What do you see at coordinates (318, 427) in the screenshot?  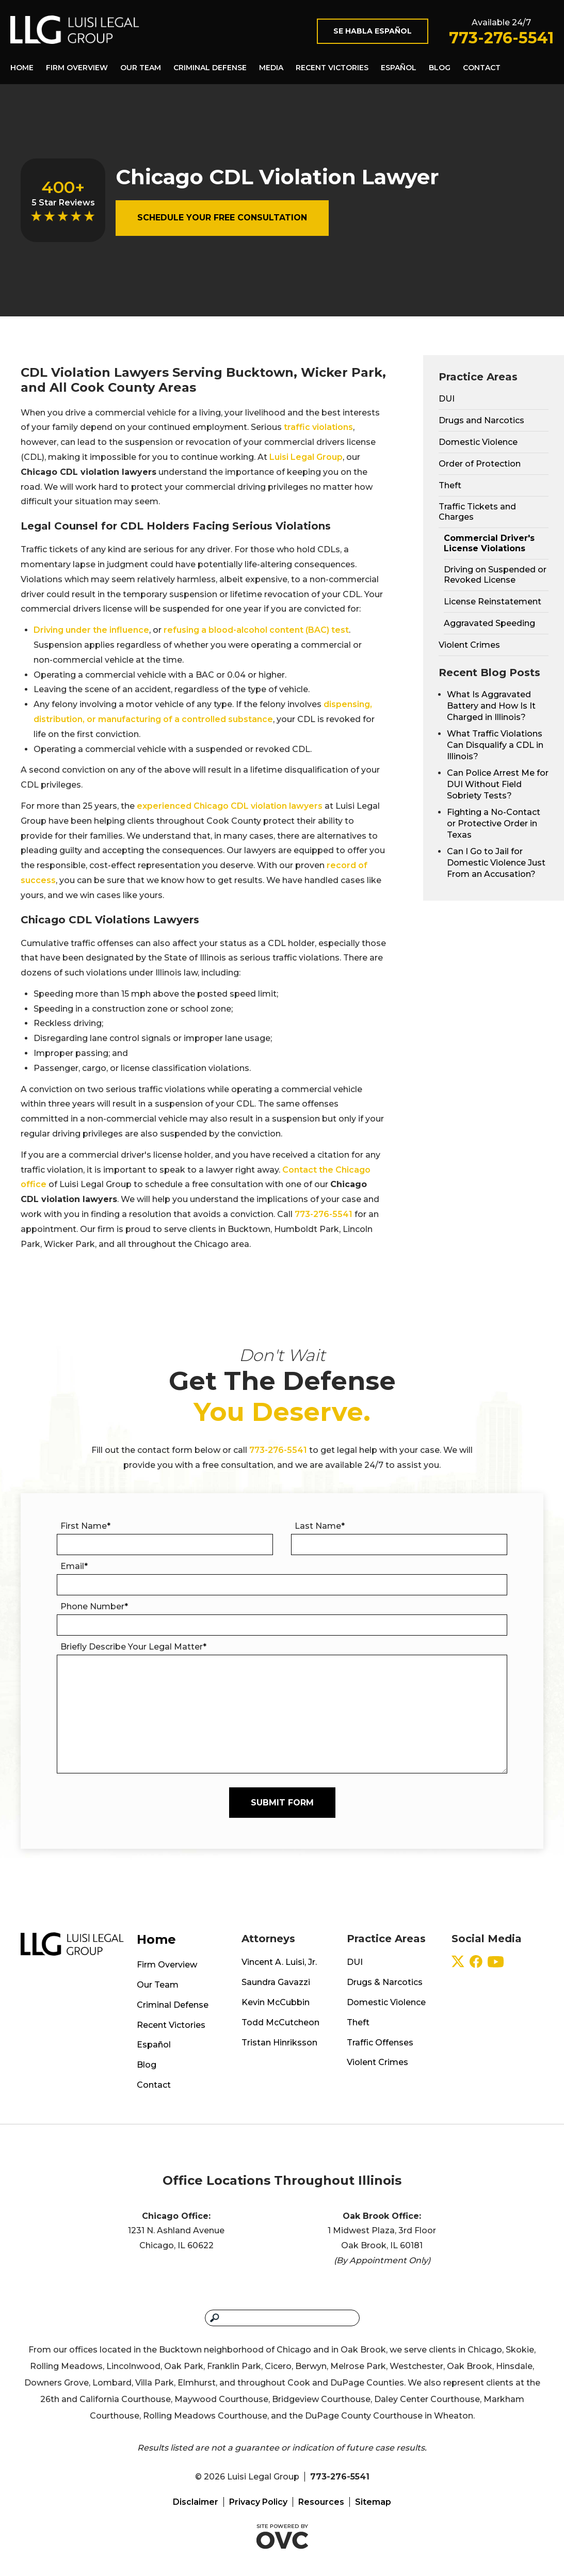 I see `traffic violations` at bounding box center [318, 427].